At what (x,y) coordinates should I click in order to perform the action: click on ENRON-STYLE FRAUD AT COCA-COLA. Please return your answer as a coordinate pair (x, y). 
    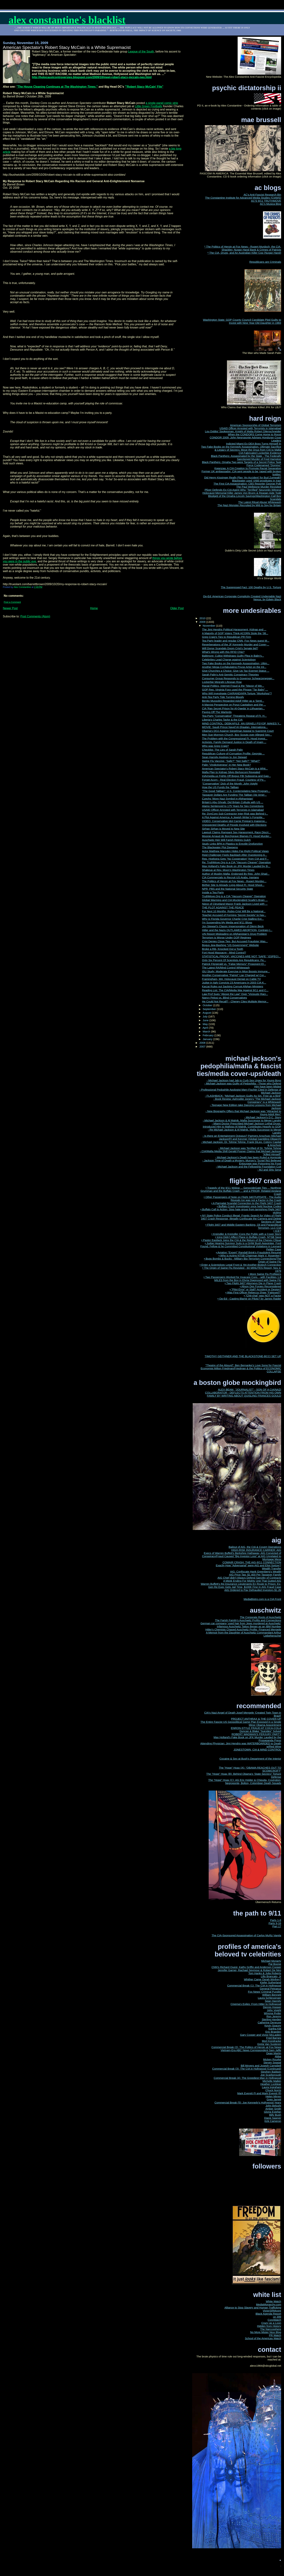
    Looking at the image, I should click on (256, 1728).